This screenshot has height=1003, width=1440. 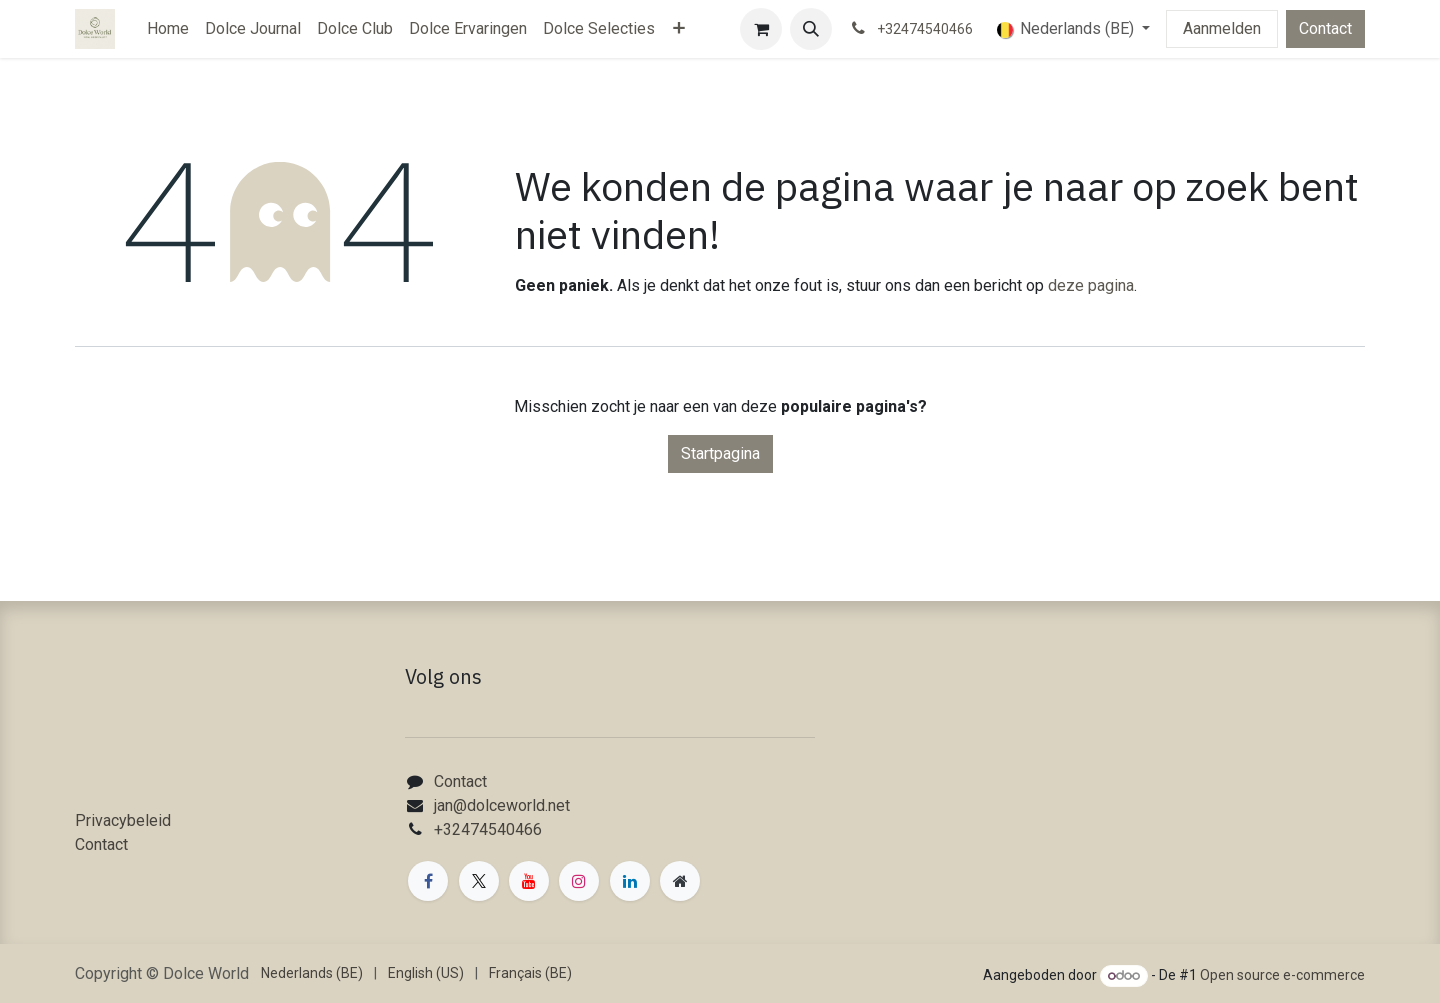 I want to click on [YouTube], so click(x=529, y=881).